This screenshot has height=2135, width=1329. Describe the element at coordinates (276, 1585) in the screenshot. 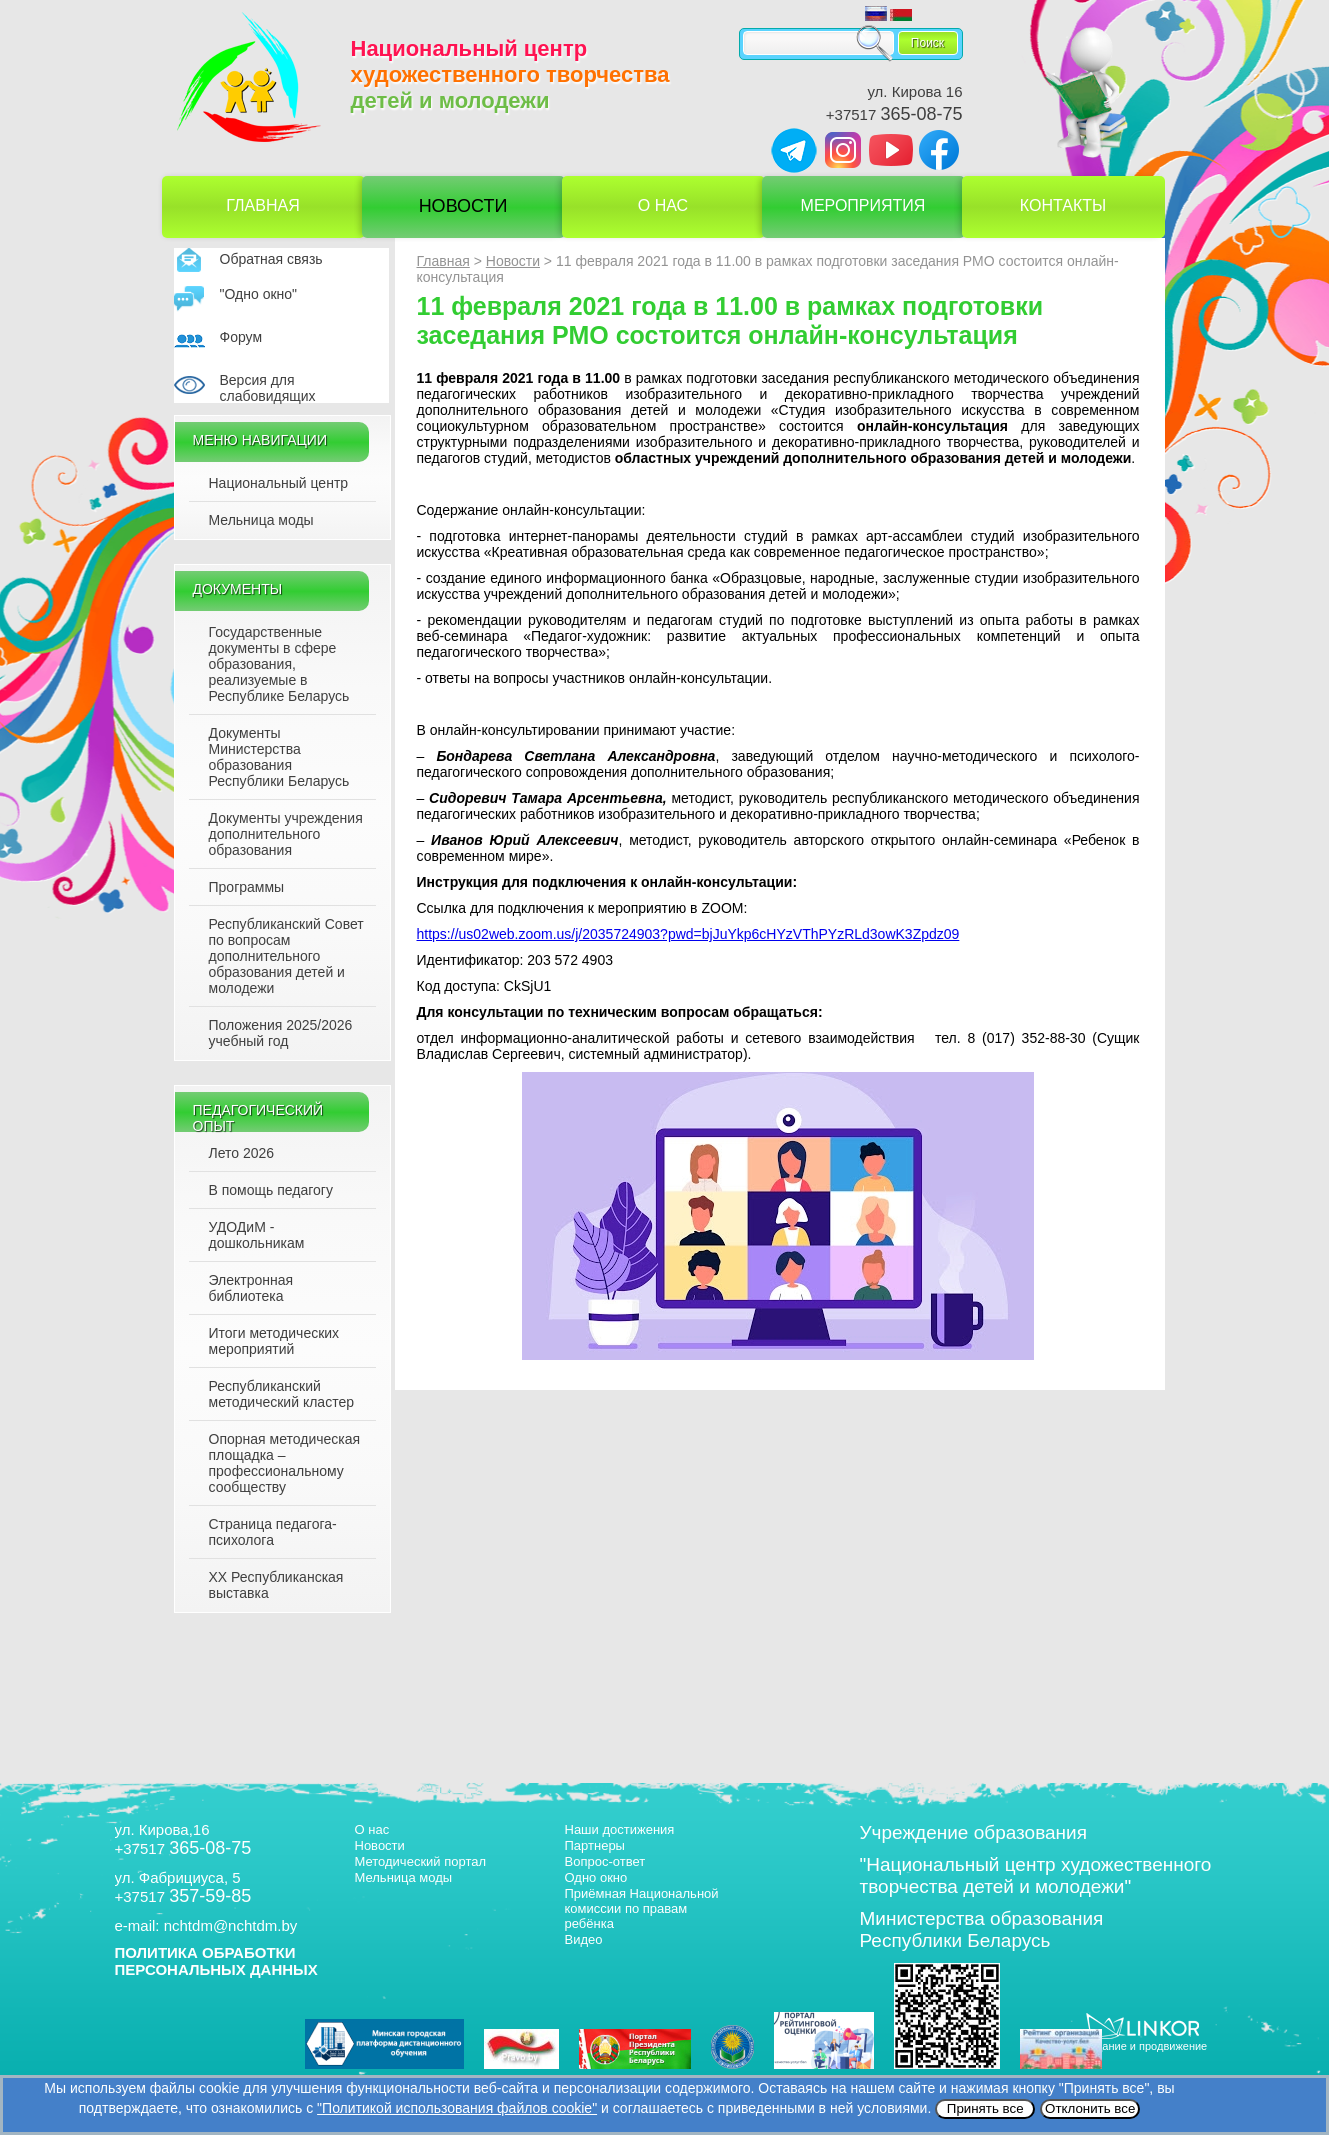

I see `XX Республиканская выставка` at that location.